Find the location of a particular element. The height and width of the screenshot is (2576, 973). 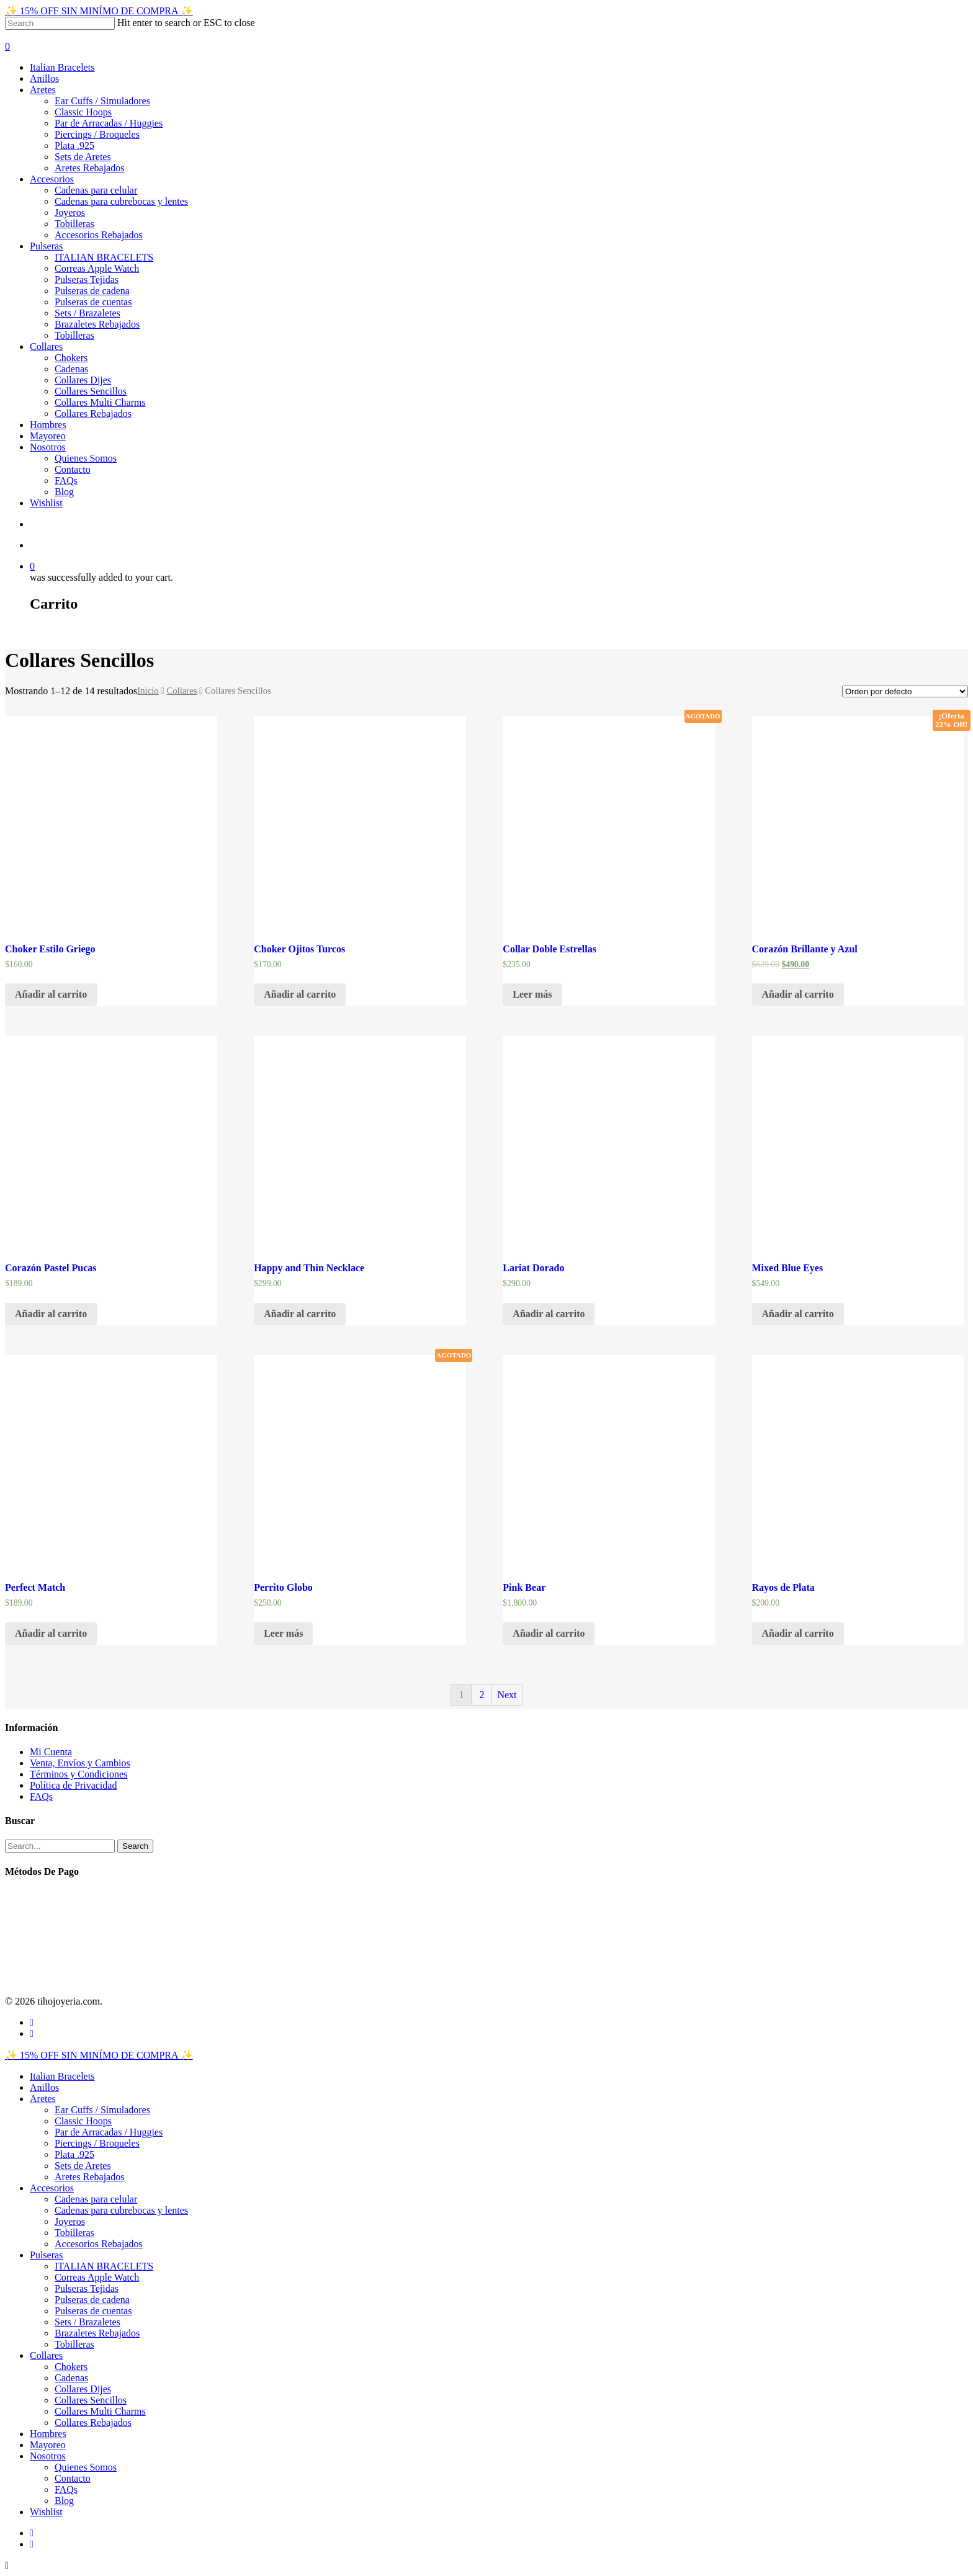

[Añade “Rayos de Plata” a tu carrito] is located at coordinates (798, 1633).